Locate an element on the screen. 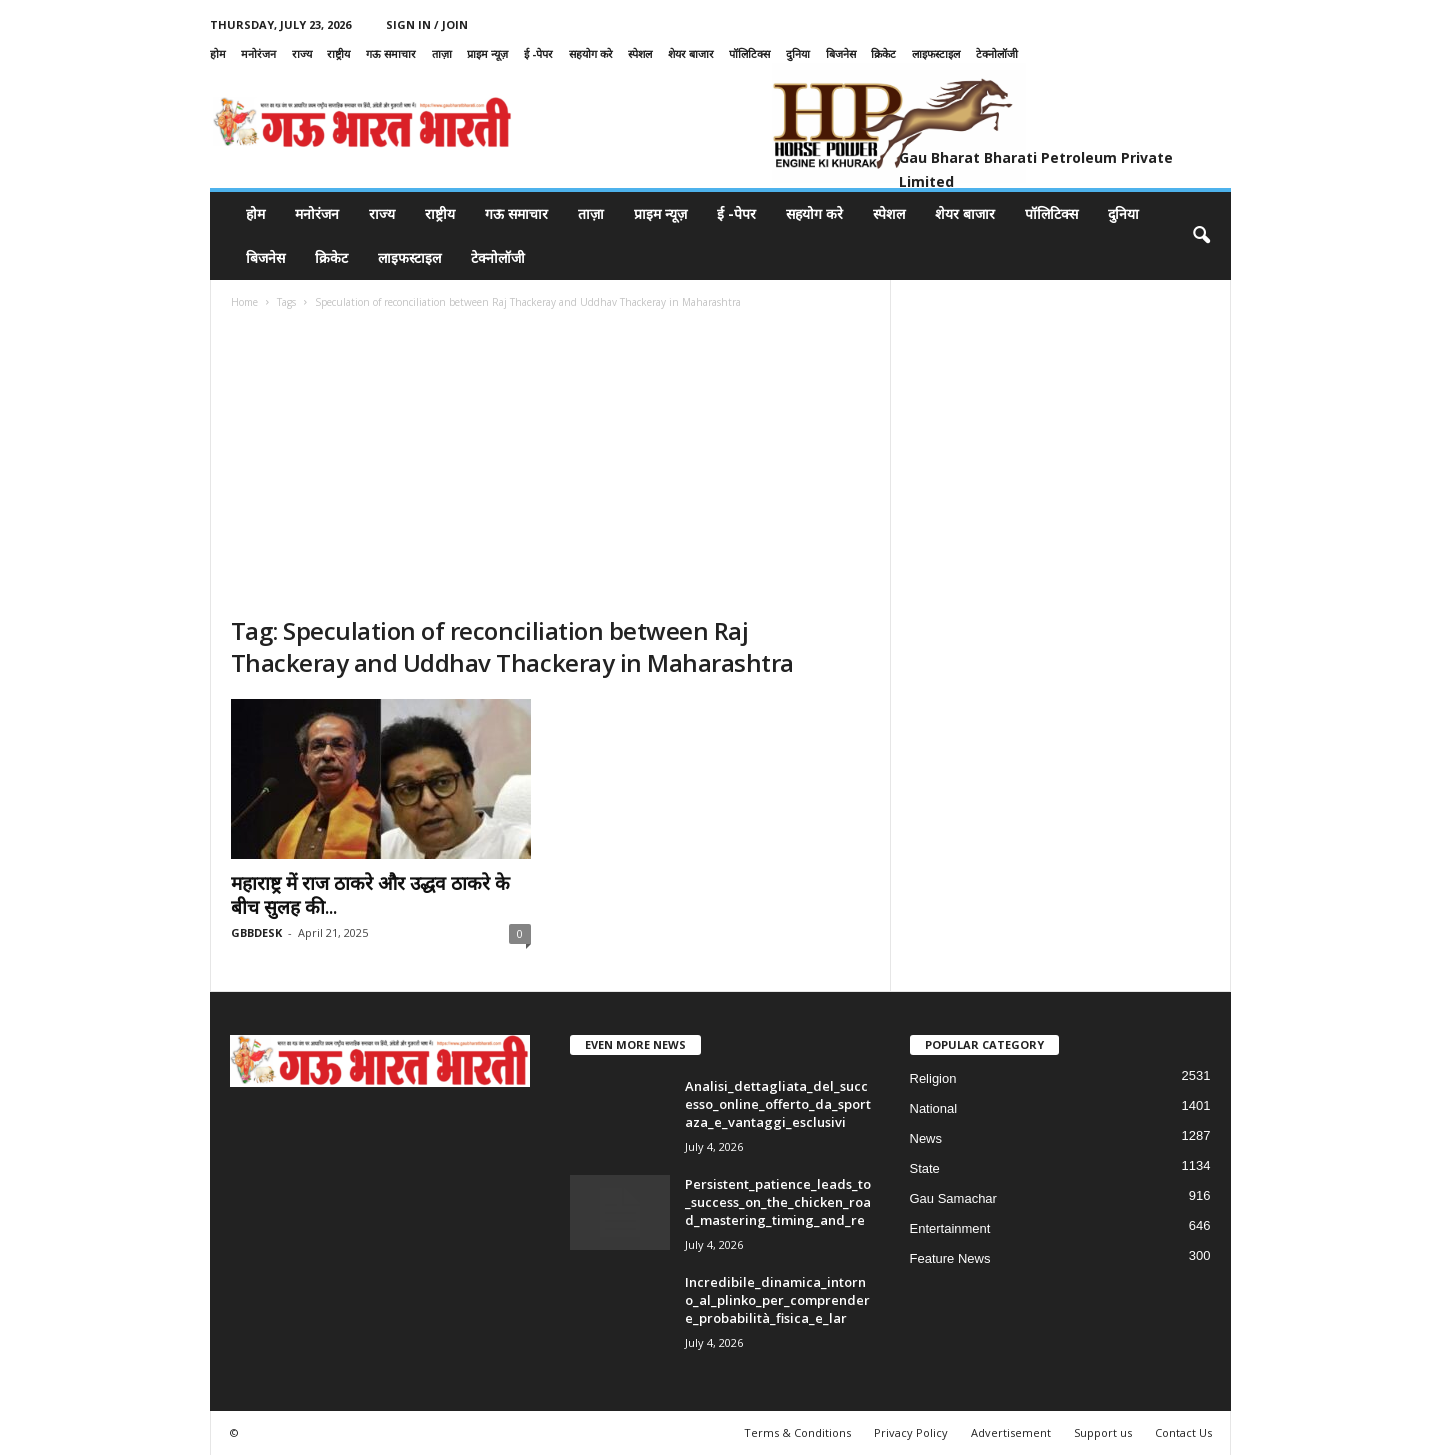  पॉलिटिक्स is located at coordinates (749, 53).